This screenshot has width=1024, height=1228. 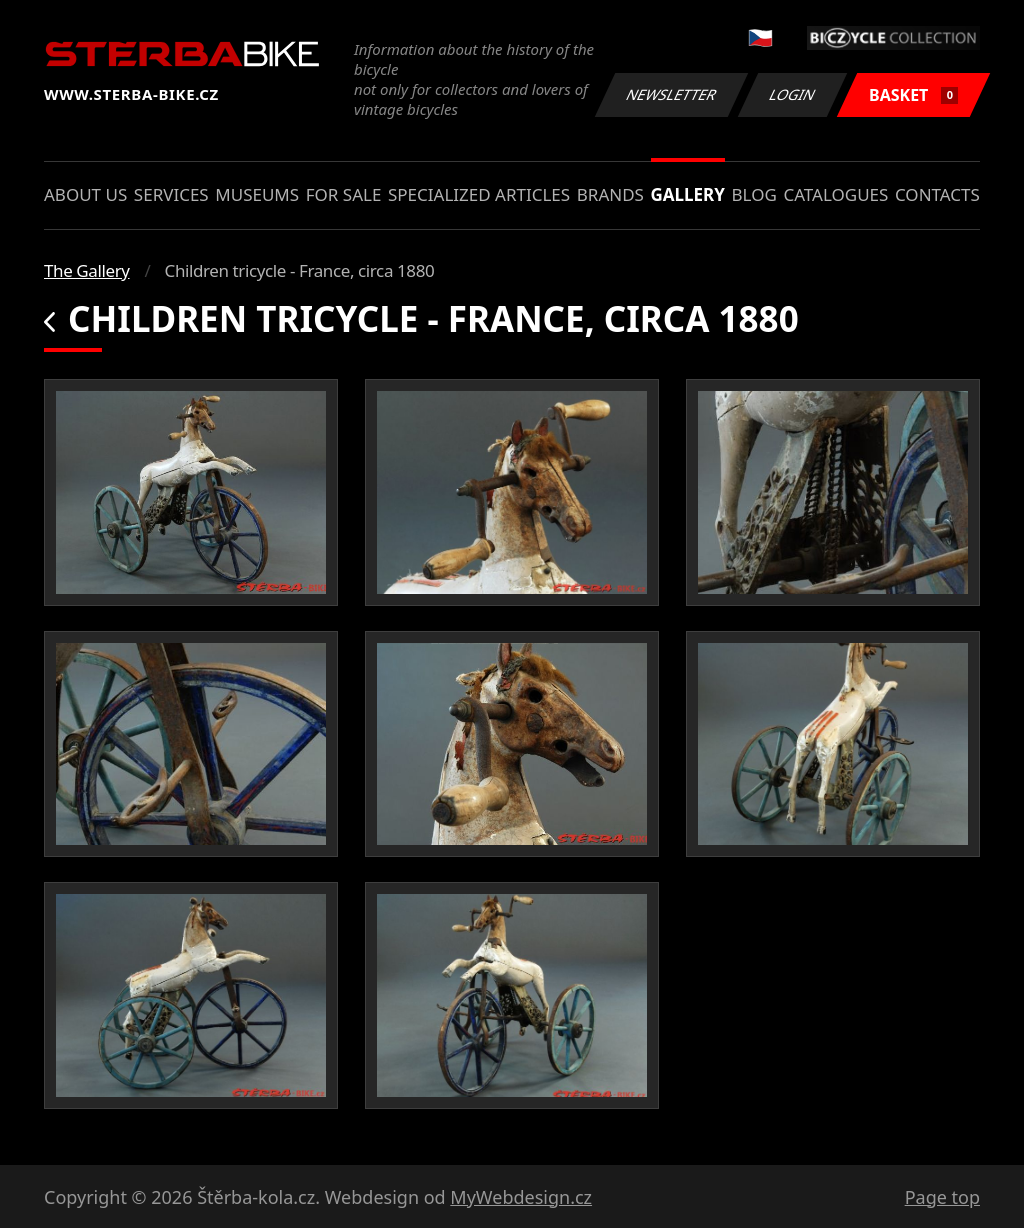 What do you see at coordinates (610, 194) in the screenshot?
I see `Brands` at bounding box center [610, 194].